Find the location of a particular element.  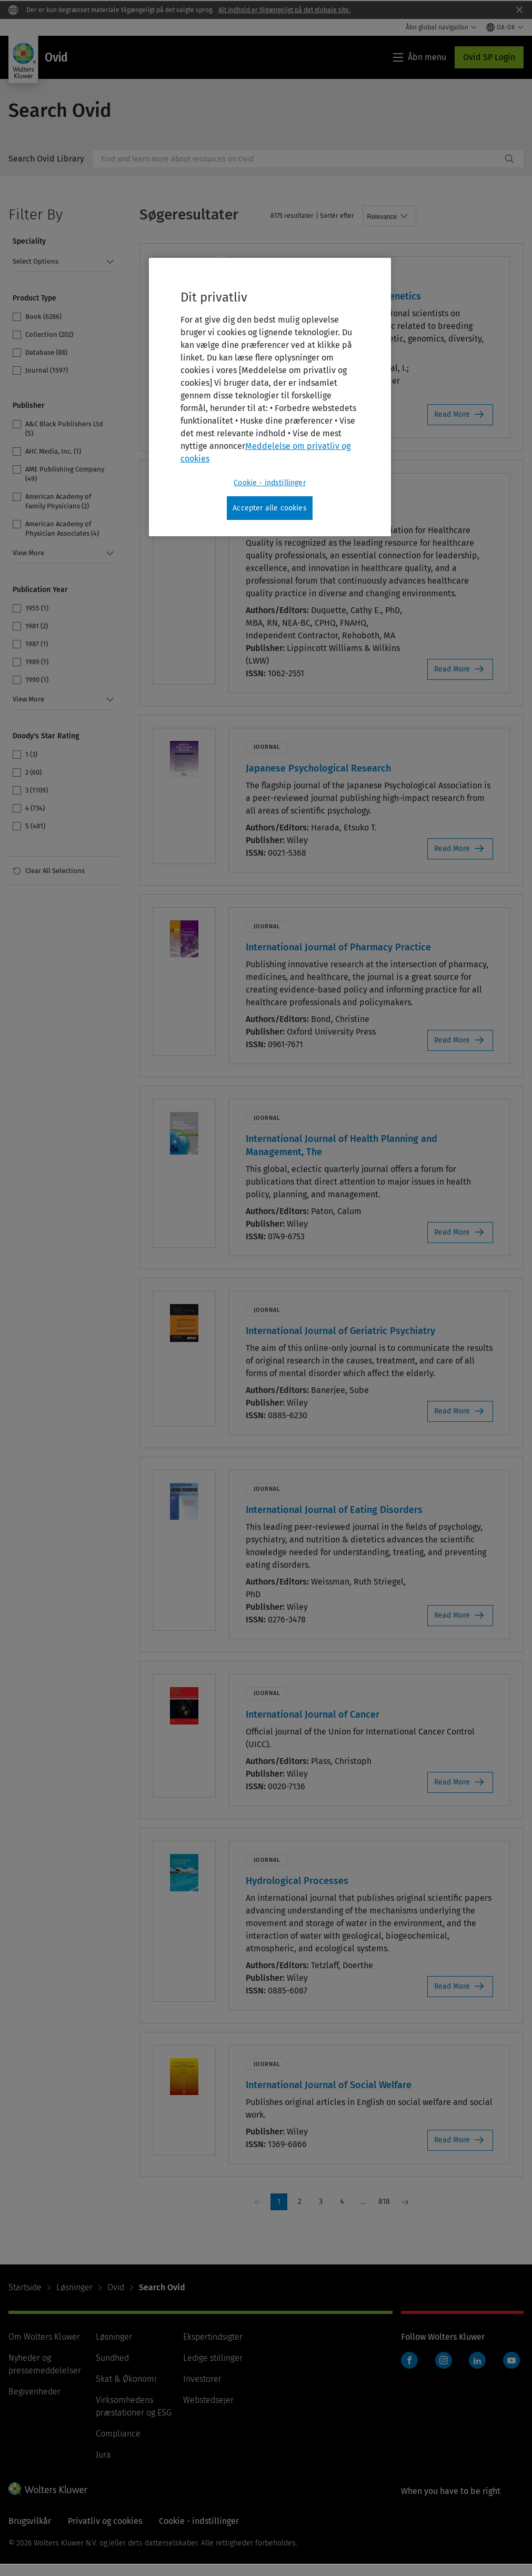

Sundhed is located at coordinates (112, 2358).